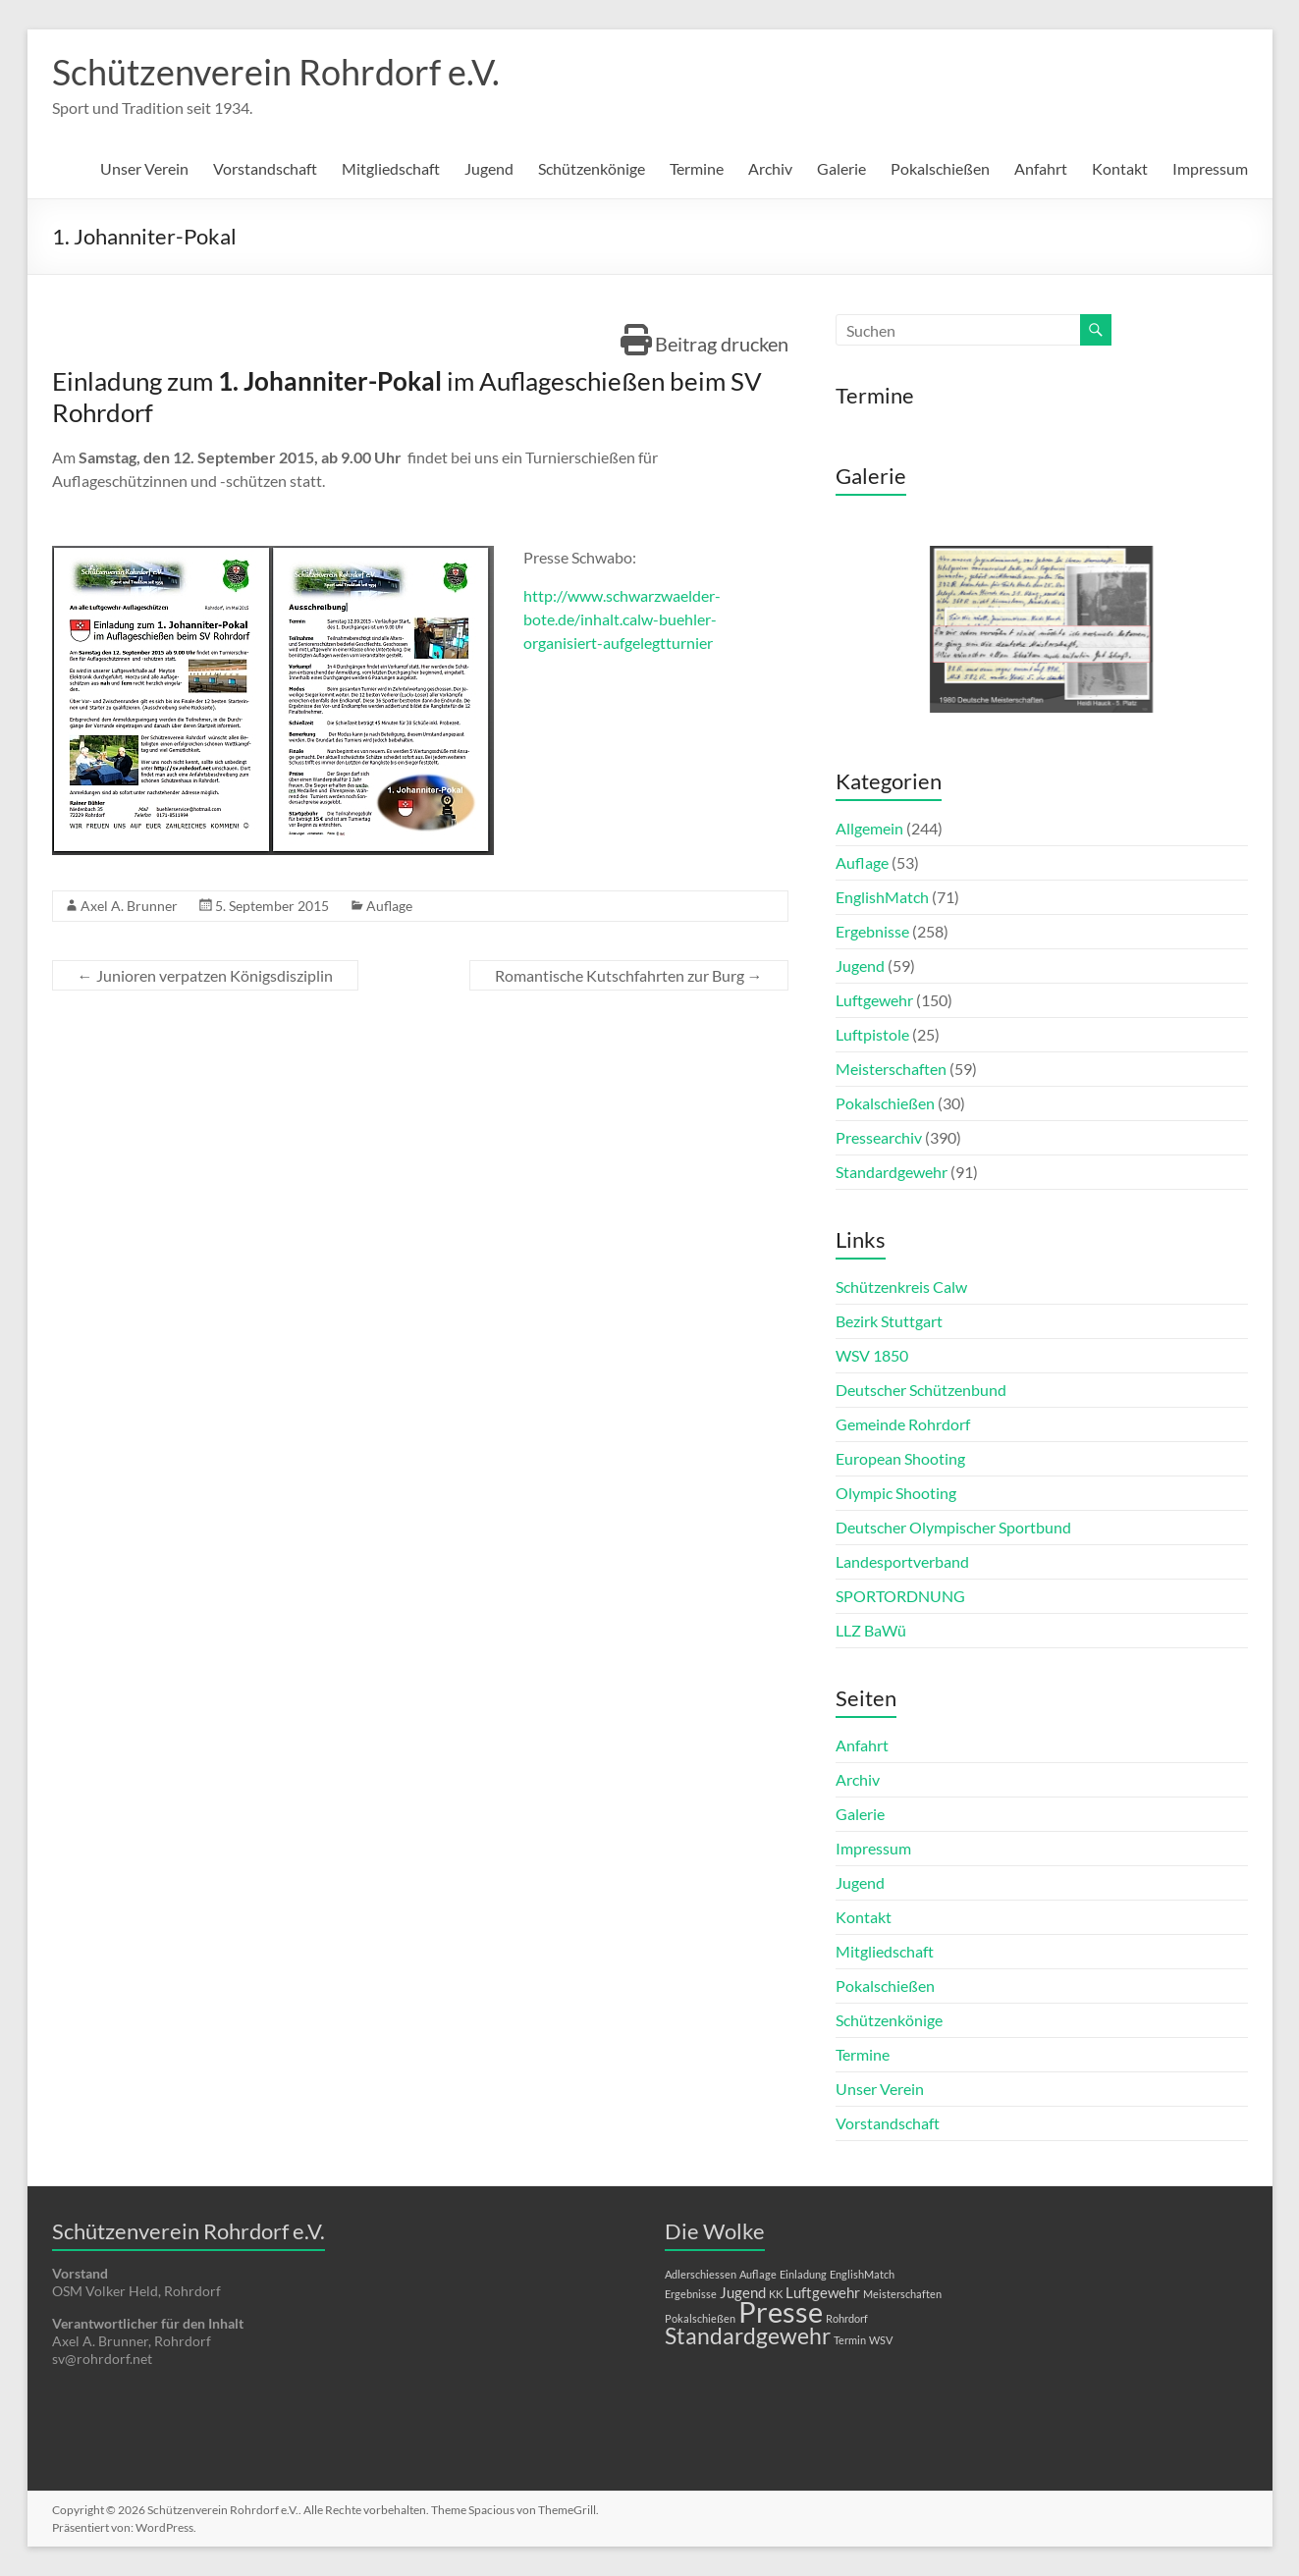 The height and width of the screenshot is (2576, 1299). I want to click on Luftgewehr, so click(874, 1000).